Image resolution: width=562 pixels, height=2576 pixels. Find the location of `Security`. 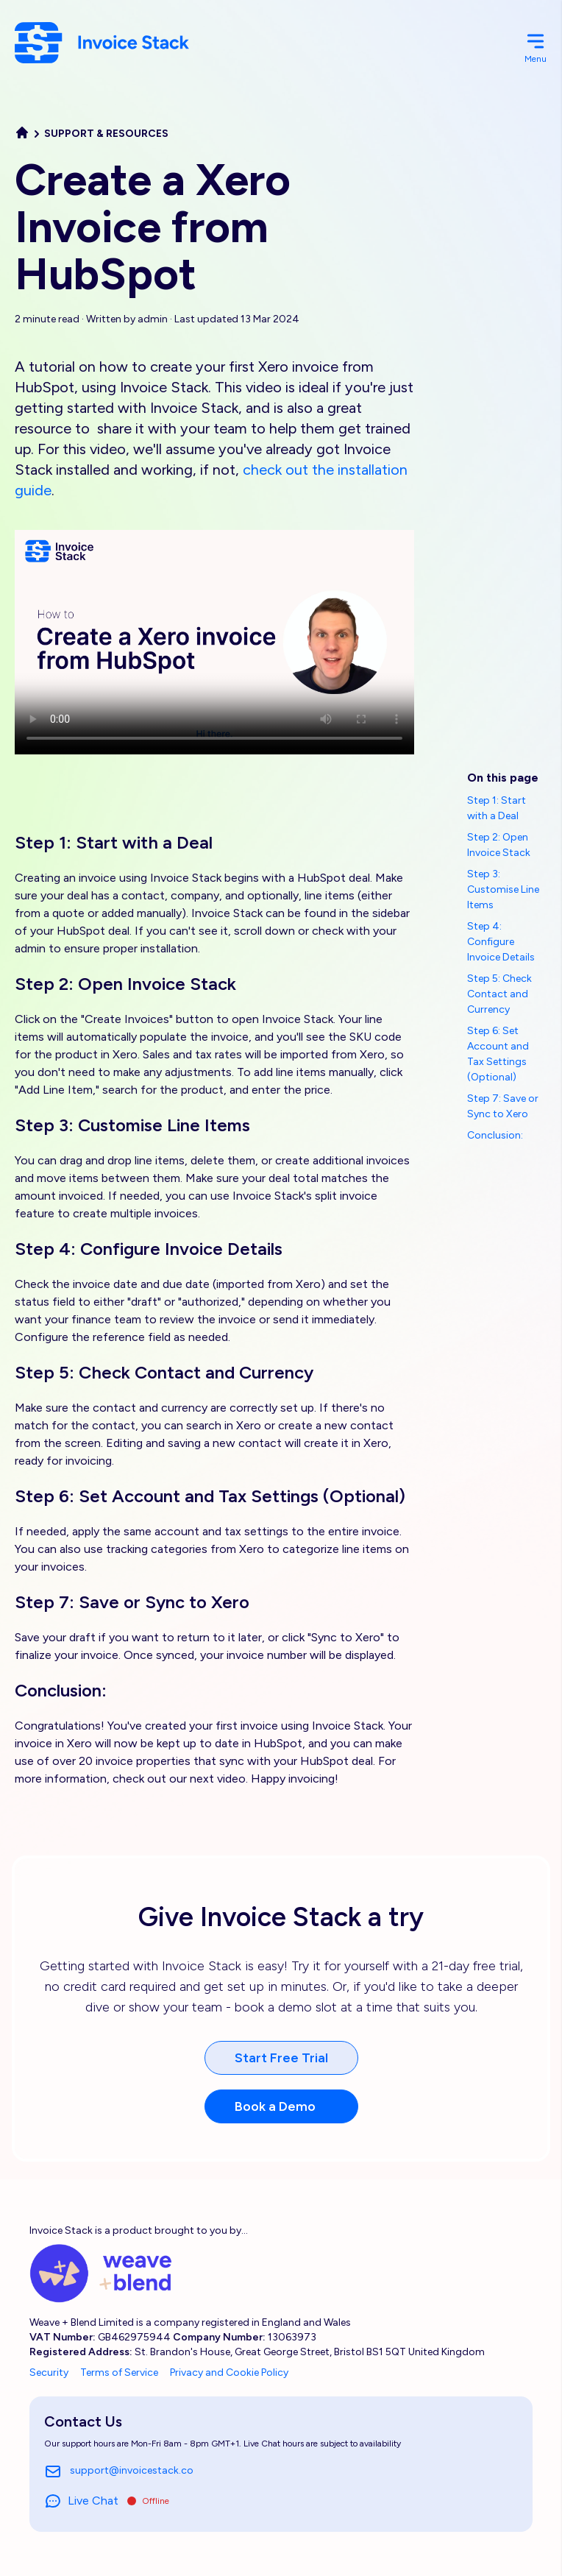

Security is located at coordinates (48, 2372).